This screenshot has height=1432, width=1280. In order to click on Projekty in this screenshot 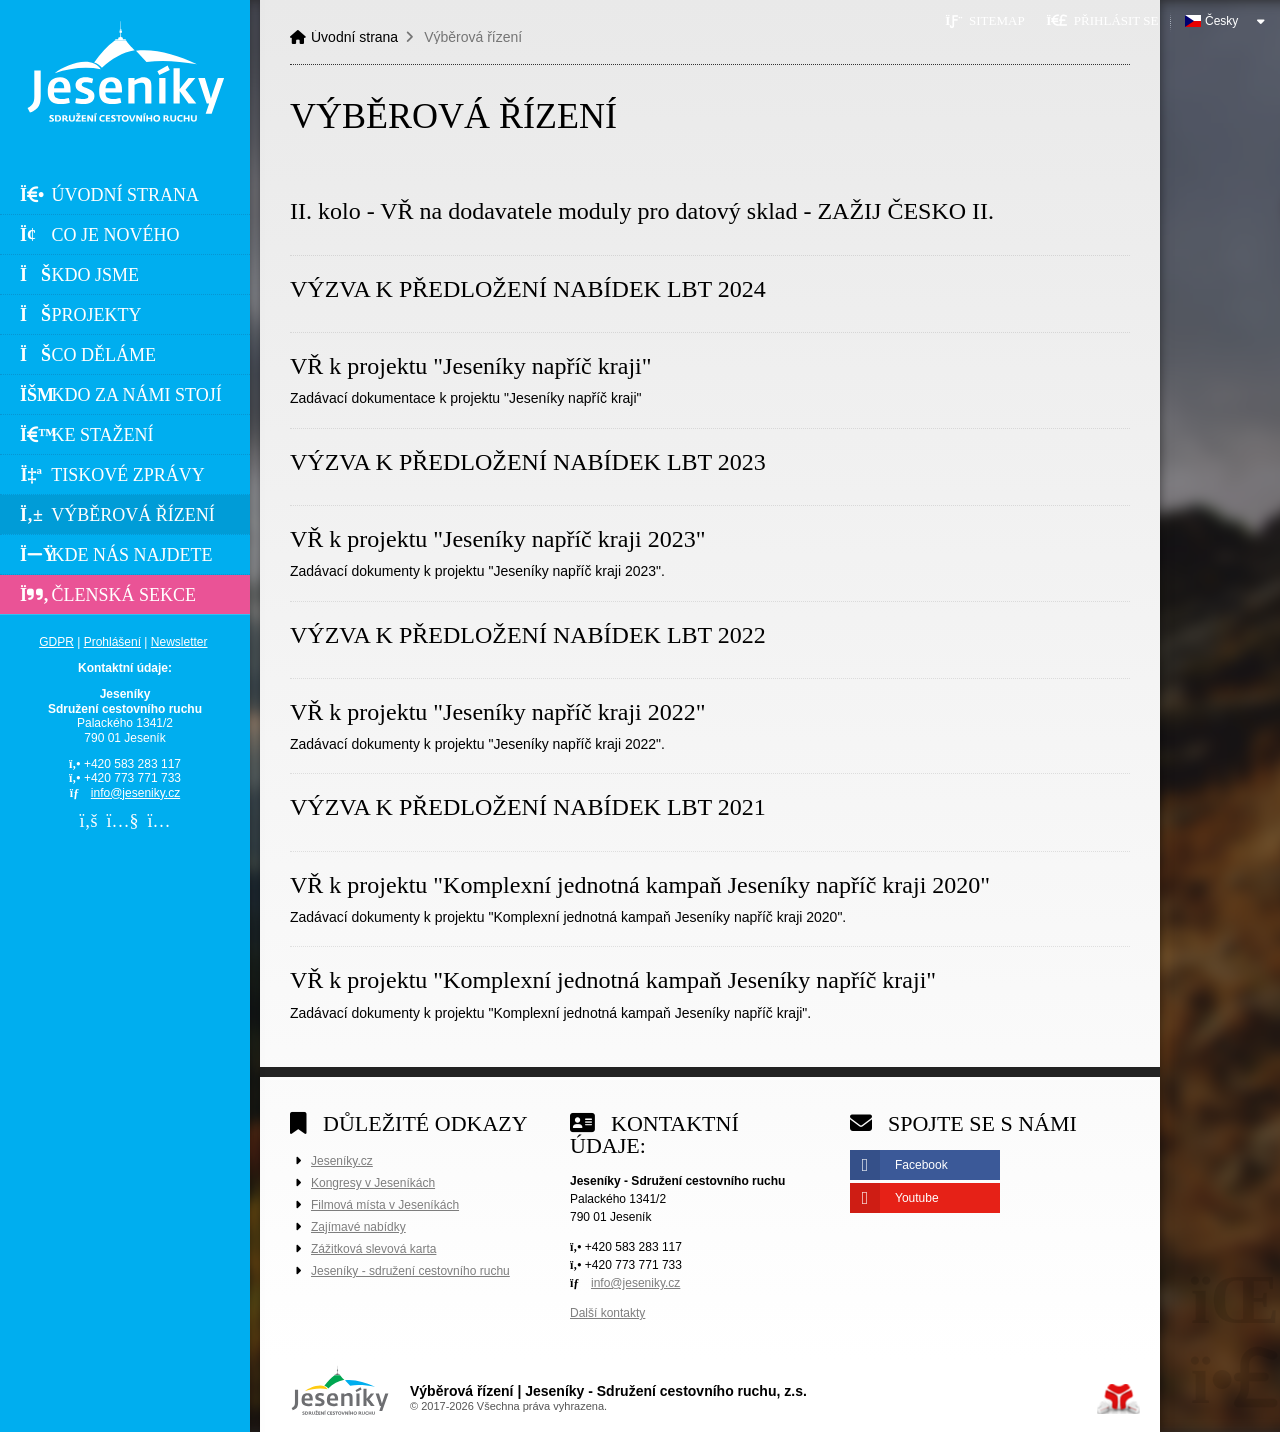, I will do `click(81, 315)`.